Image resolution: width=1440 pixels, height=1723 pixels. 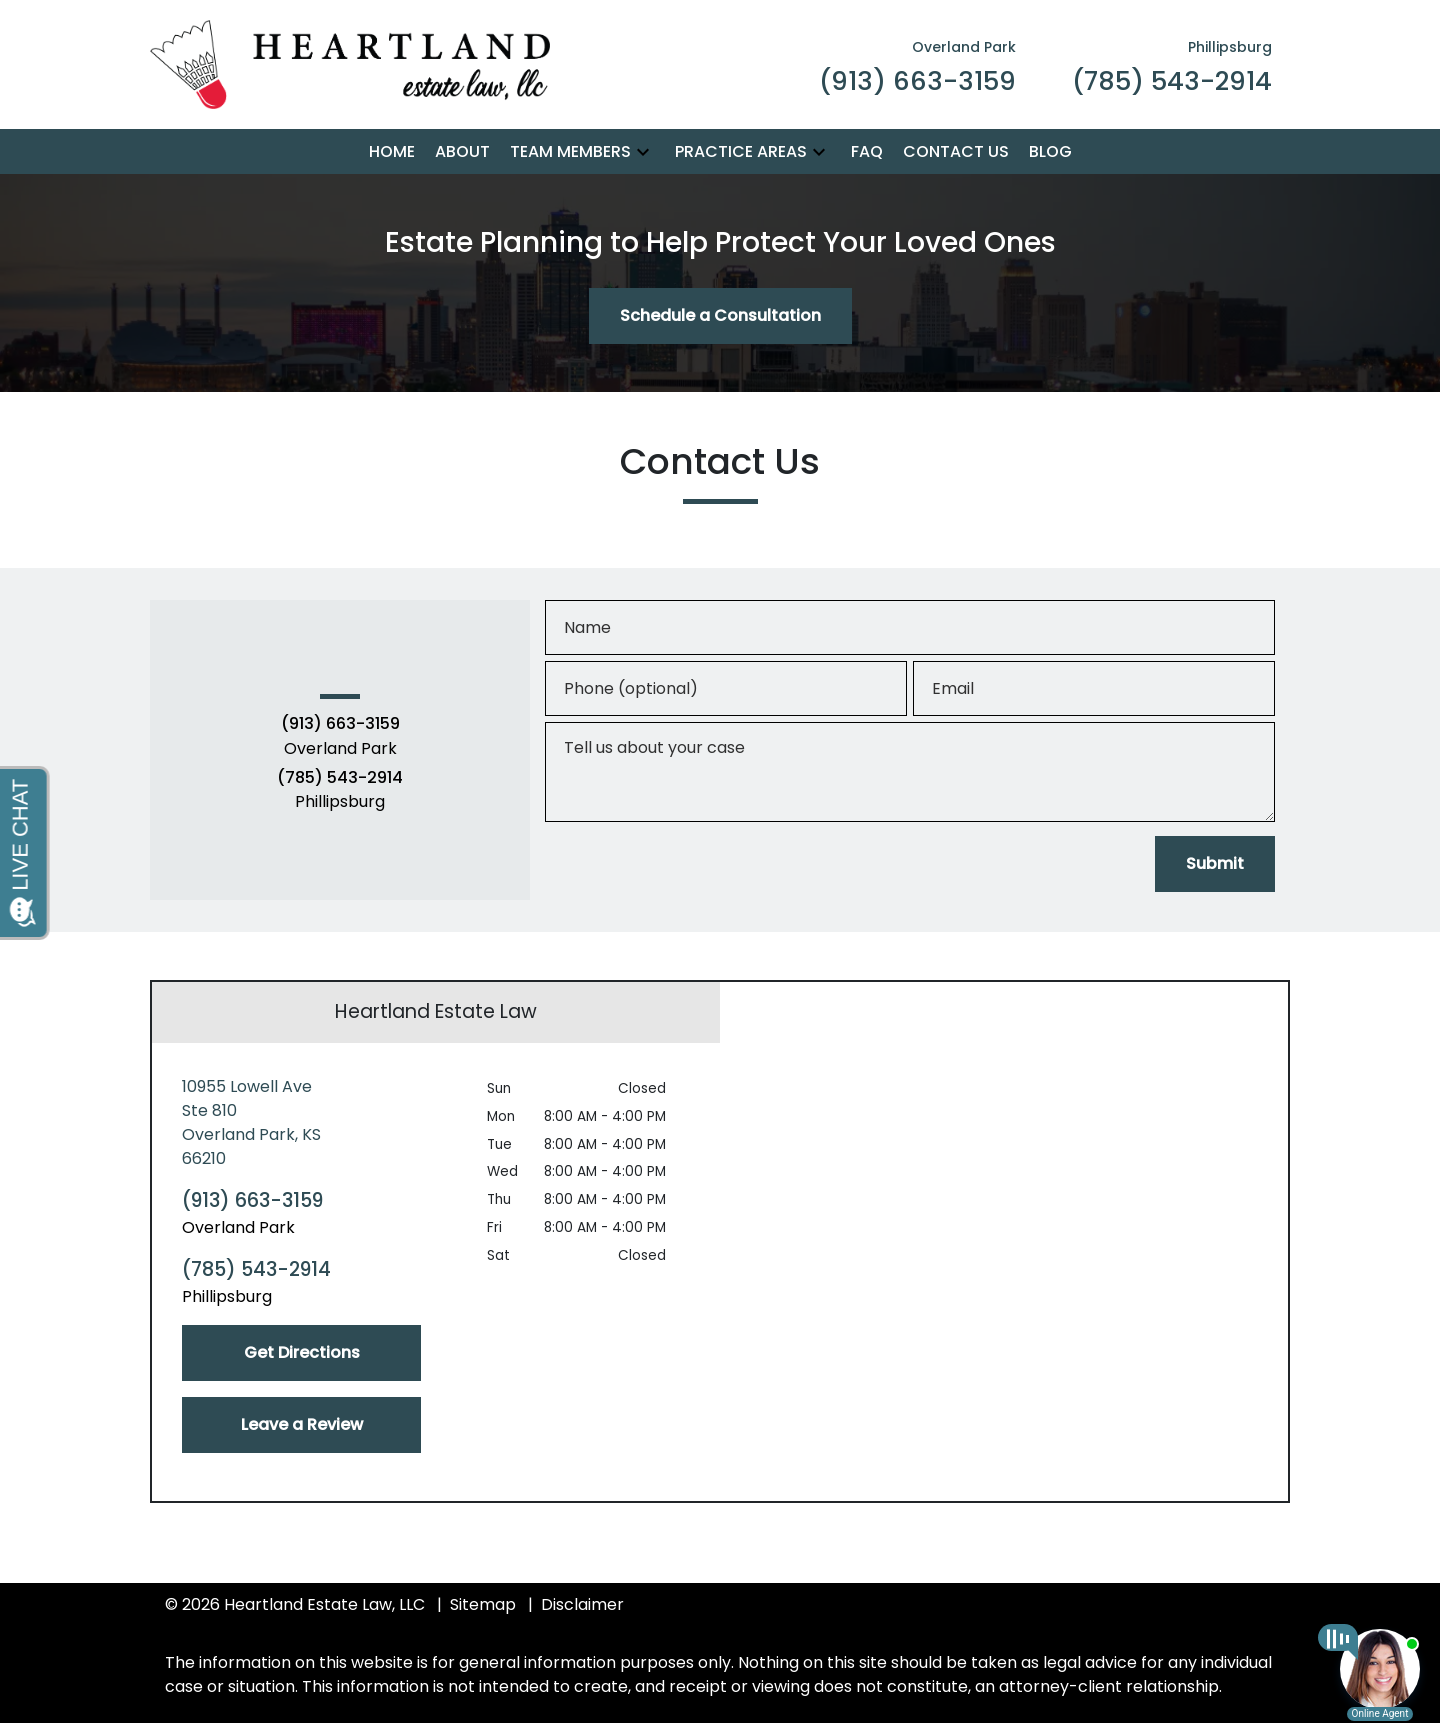 I want to click on [Blog], so click(x=1050, y=152).